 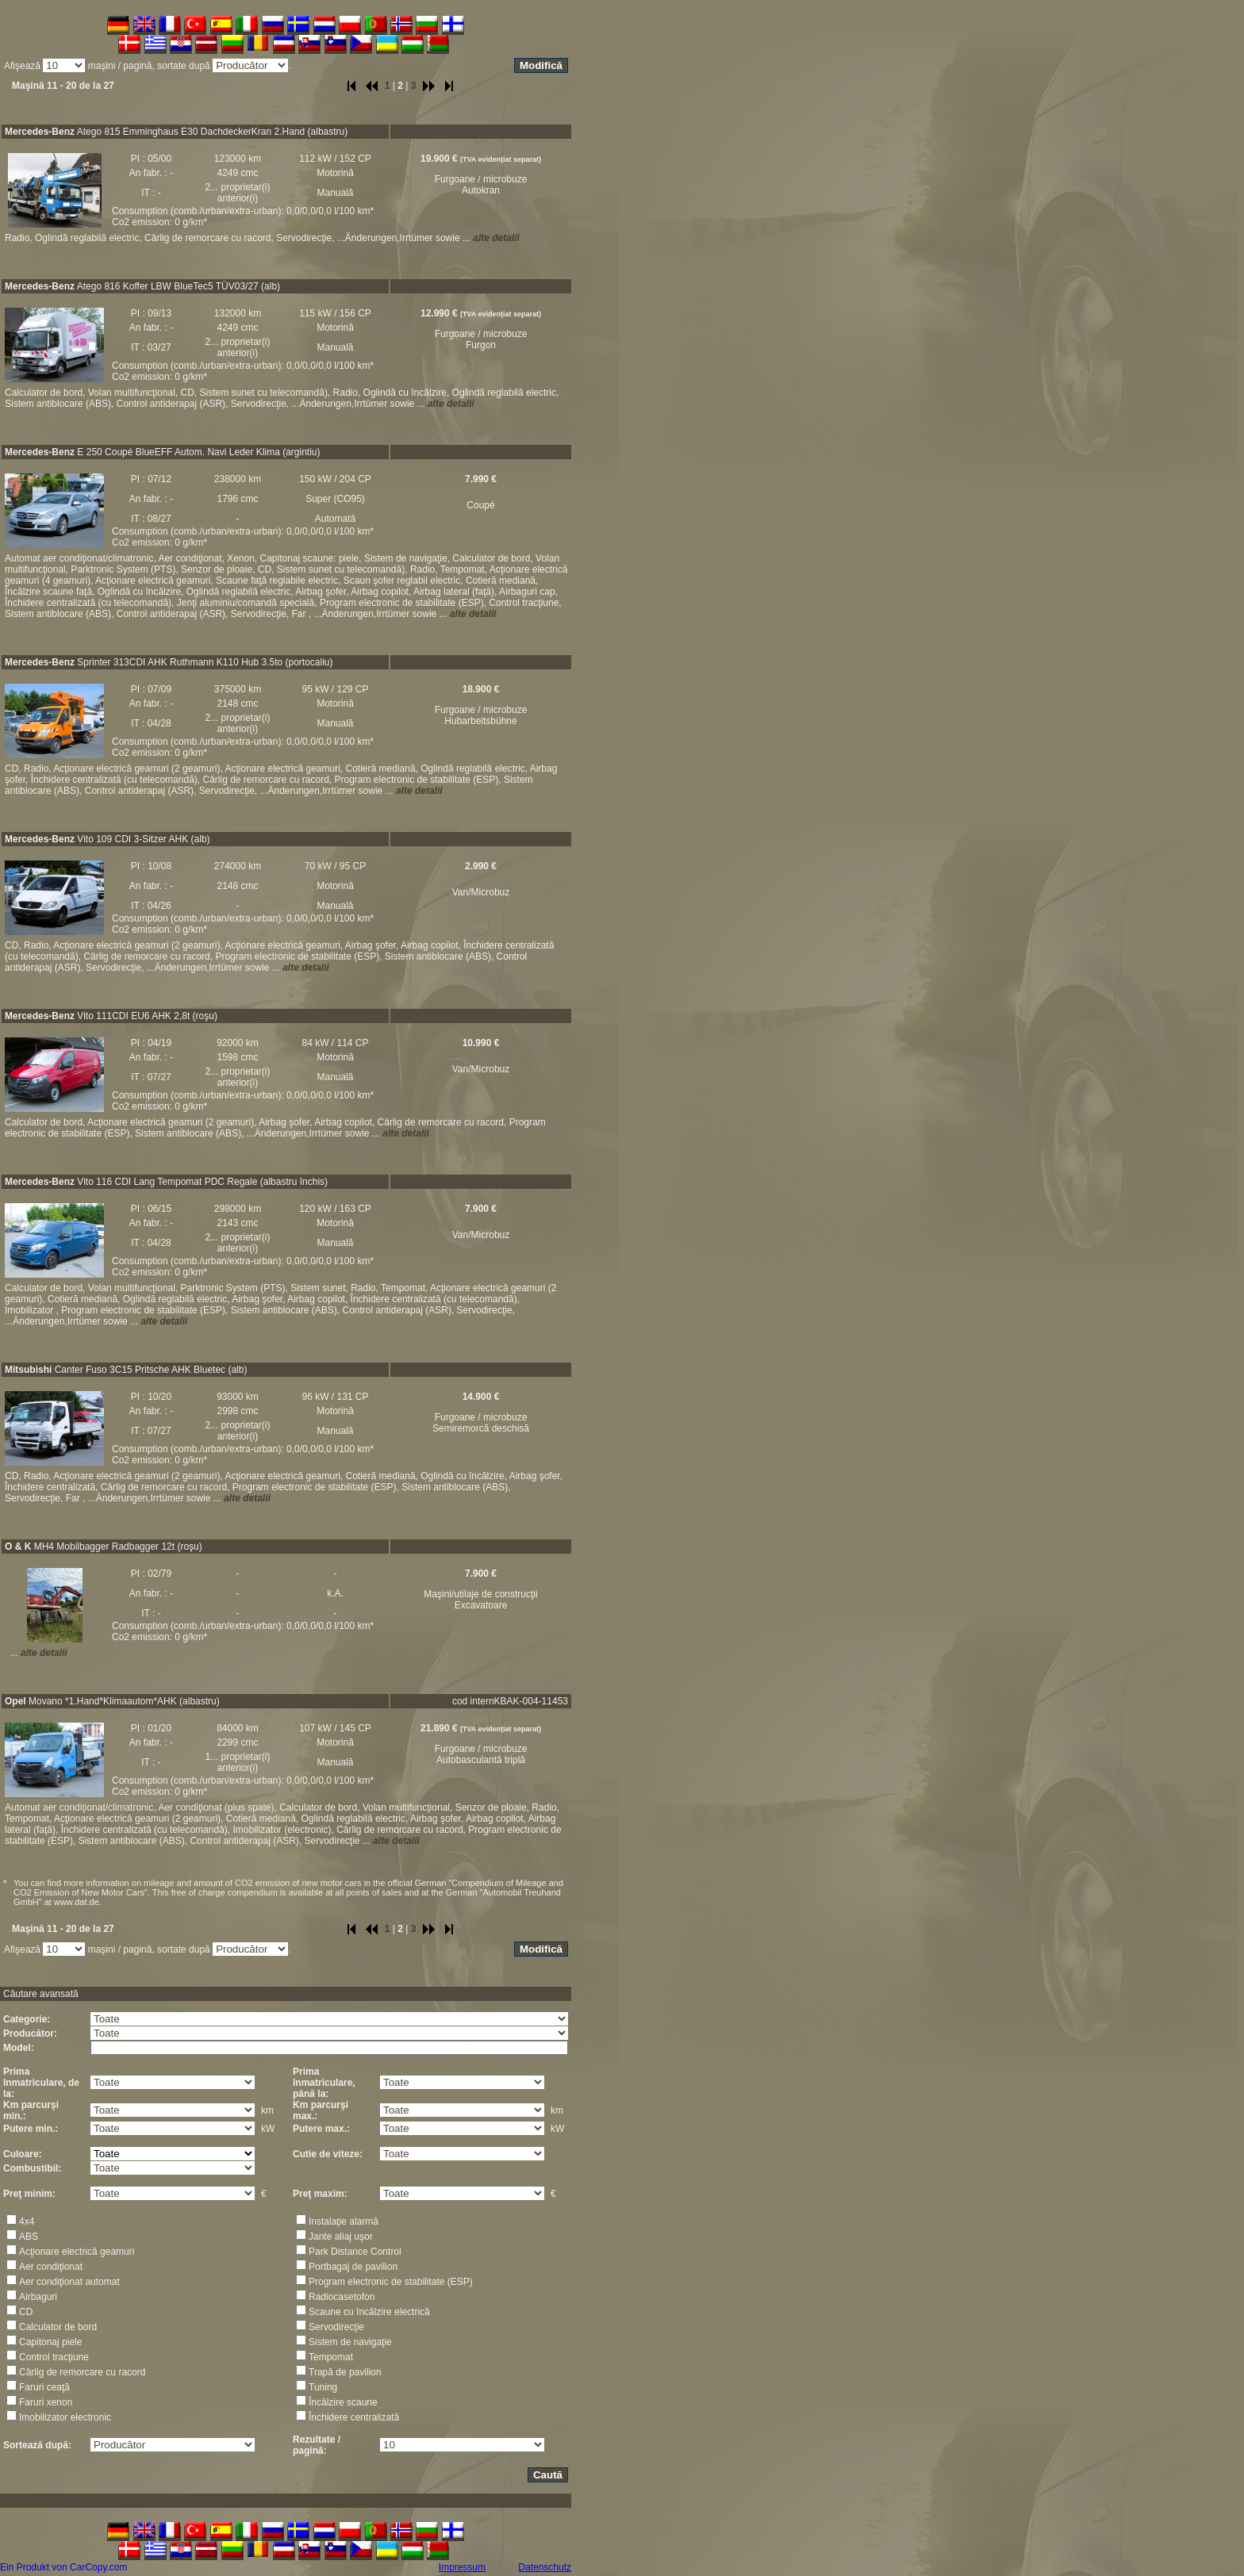 What do you see at coordinates (26, 2311) in the screenshot?
I see `CD` at bounding box center [26, 2311].